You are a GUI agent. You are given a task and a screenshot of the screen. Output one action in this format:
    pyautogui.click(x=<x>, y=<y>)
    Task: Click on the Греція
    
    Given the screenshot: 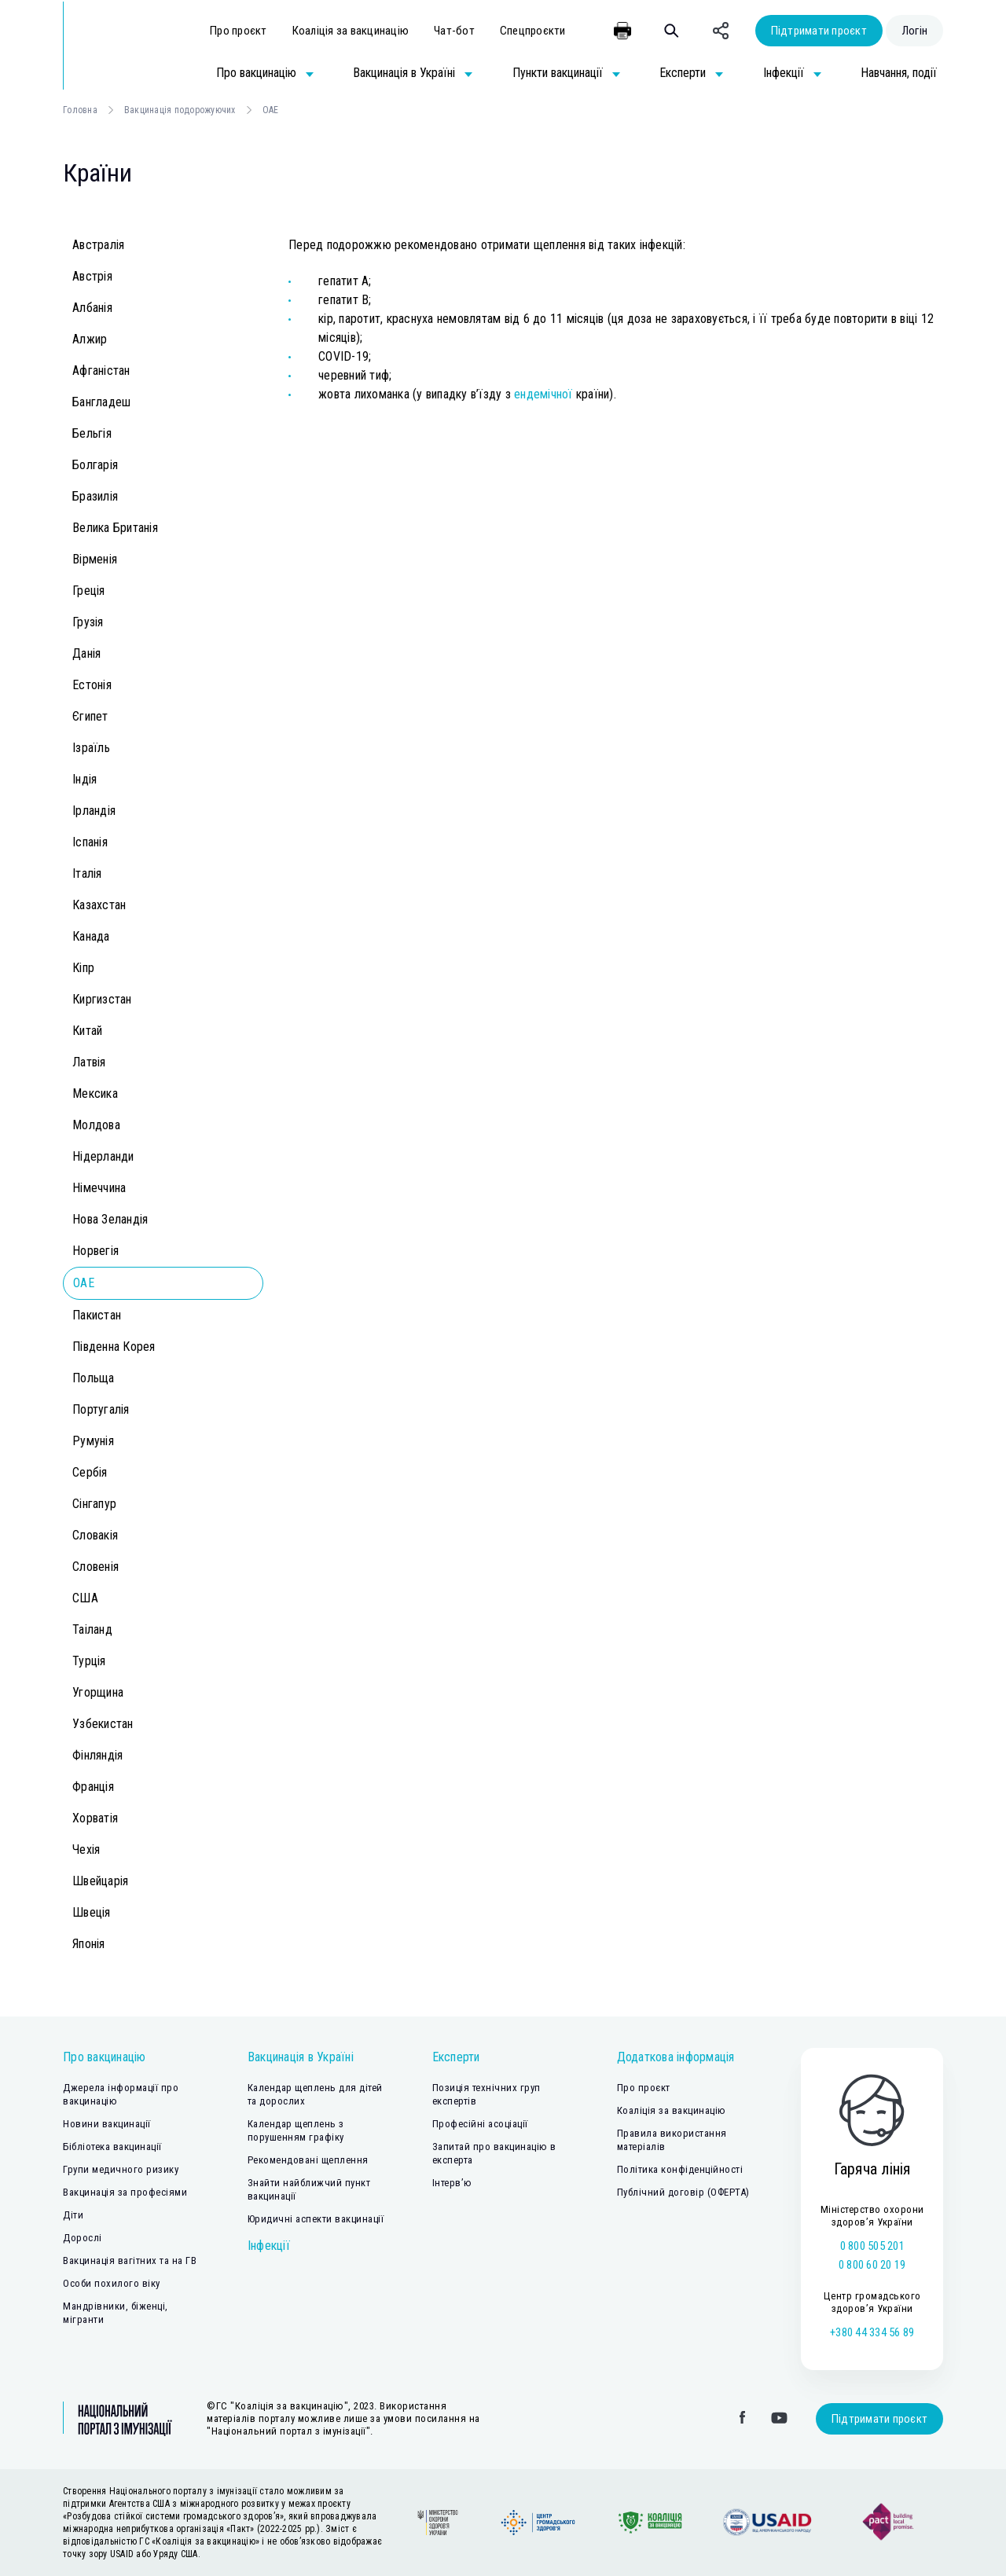 What is the action you would take?
    pyautogui.click(x=88, y=590)
    